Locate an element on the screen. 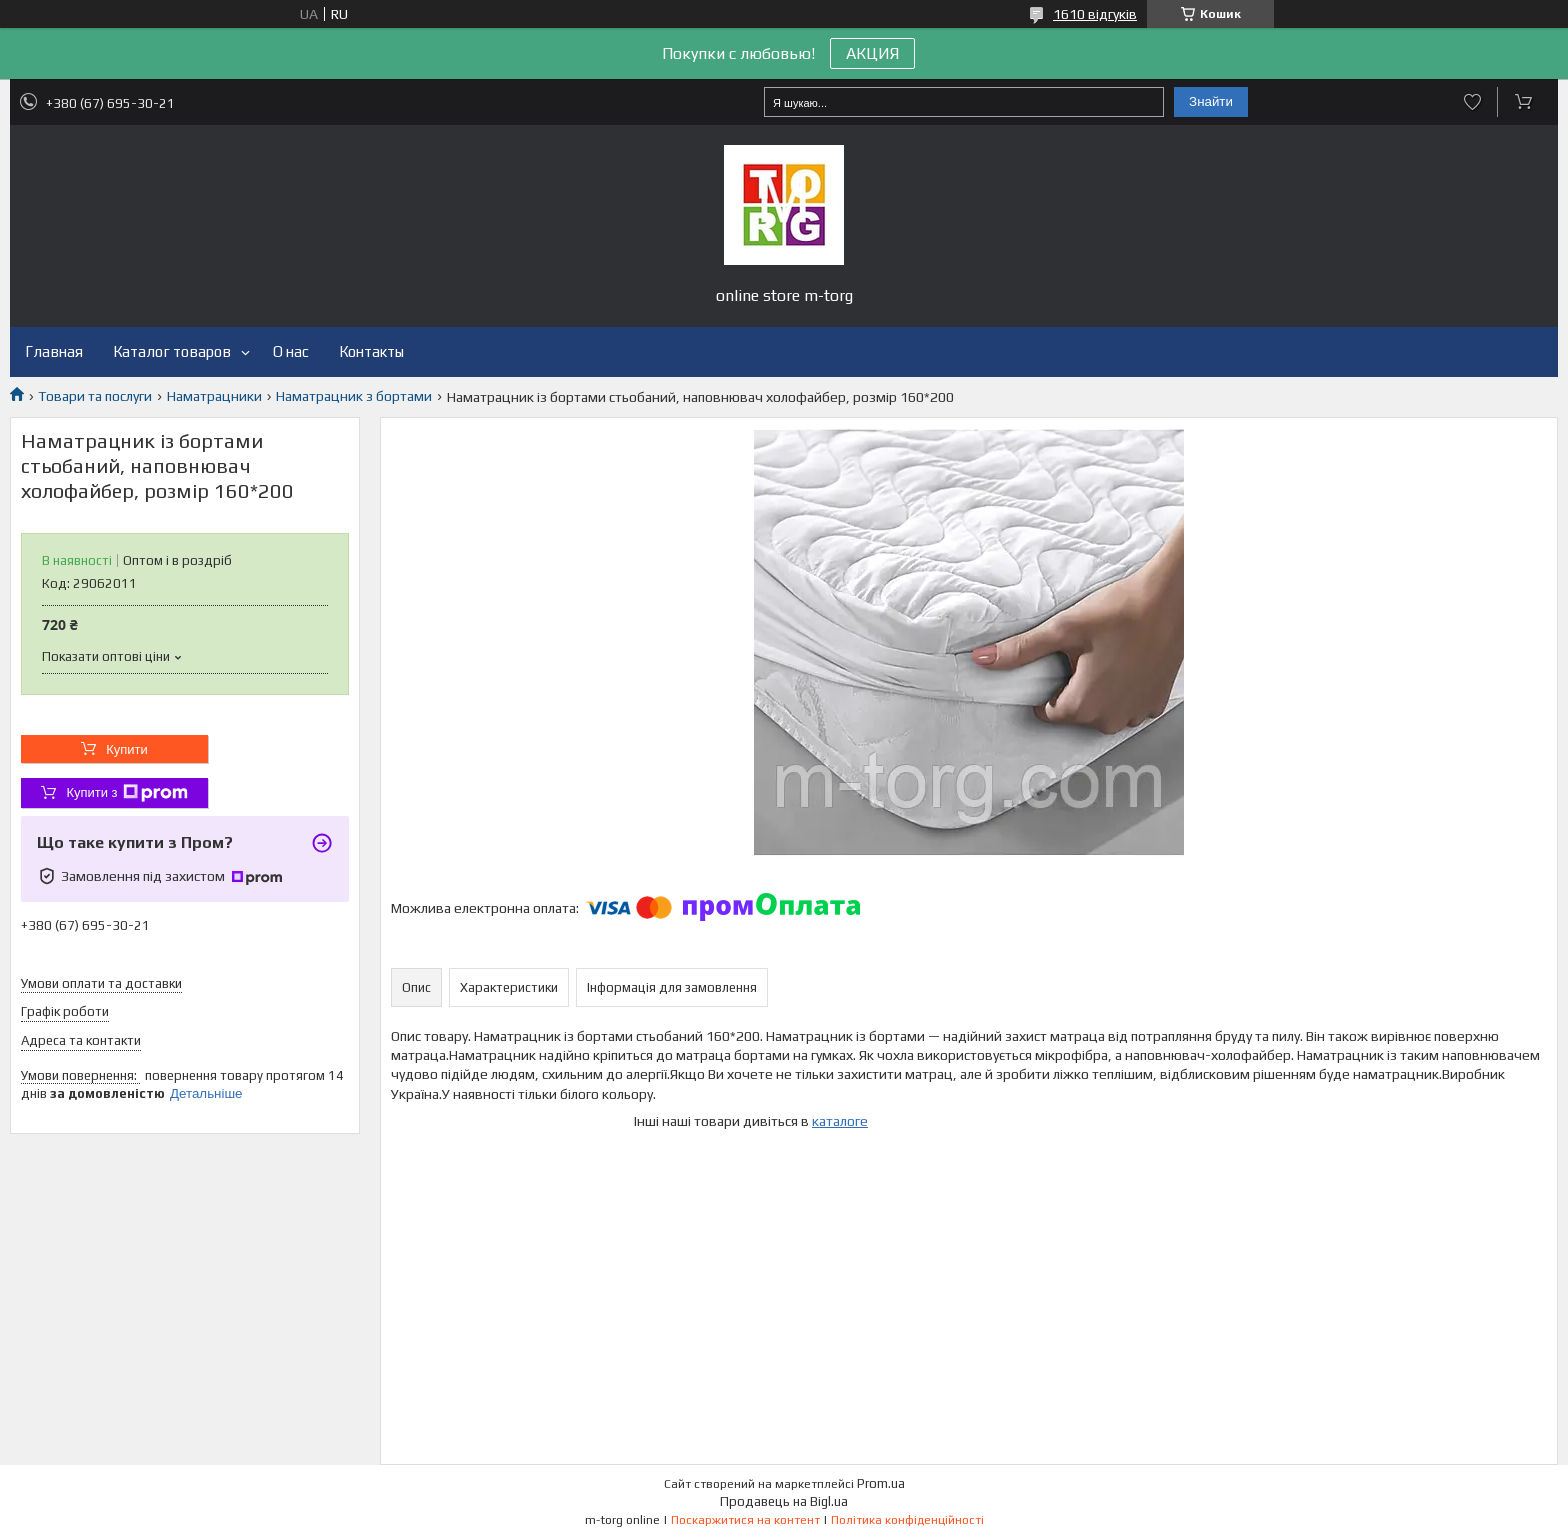  Наматрацник з бортами is located at coordinates (354, 396).